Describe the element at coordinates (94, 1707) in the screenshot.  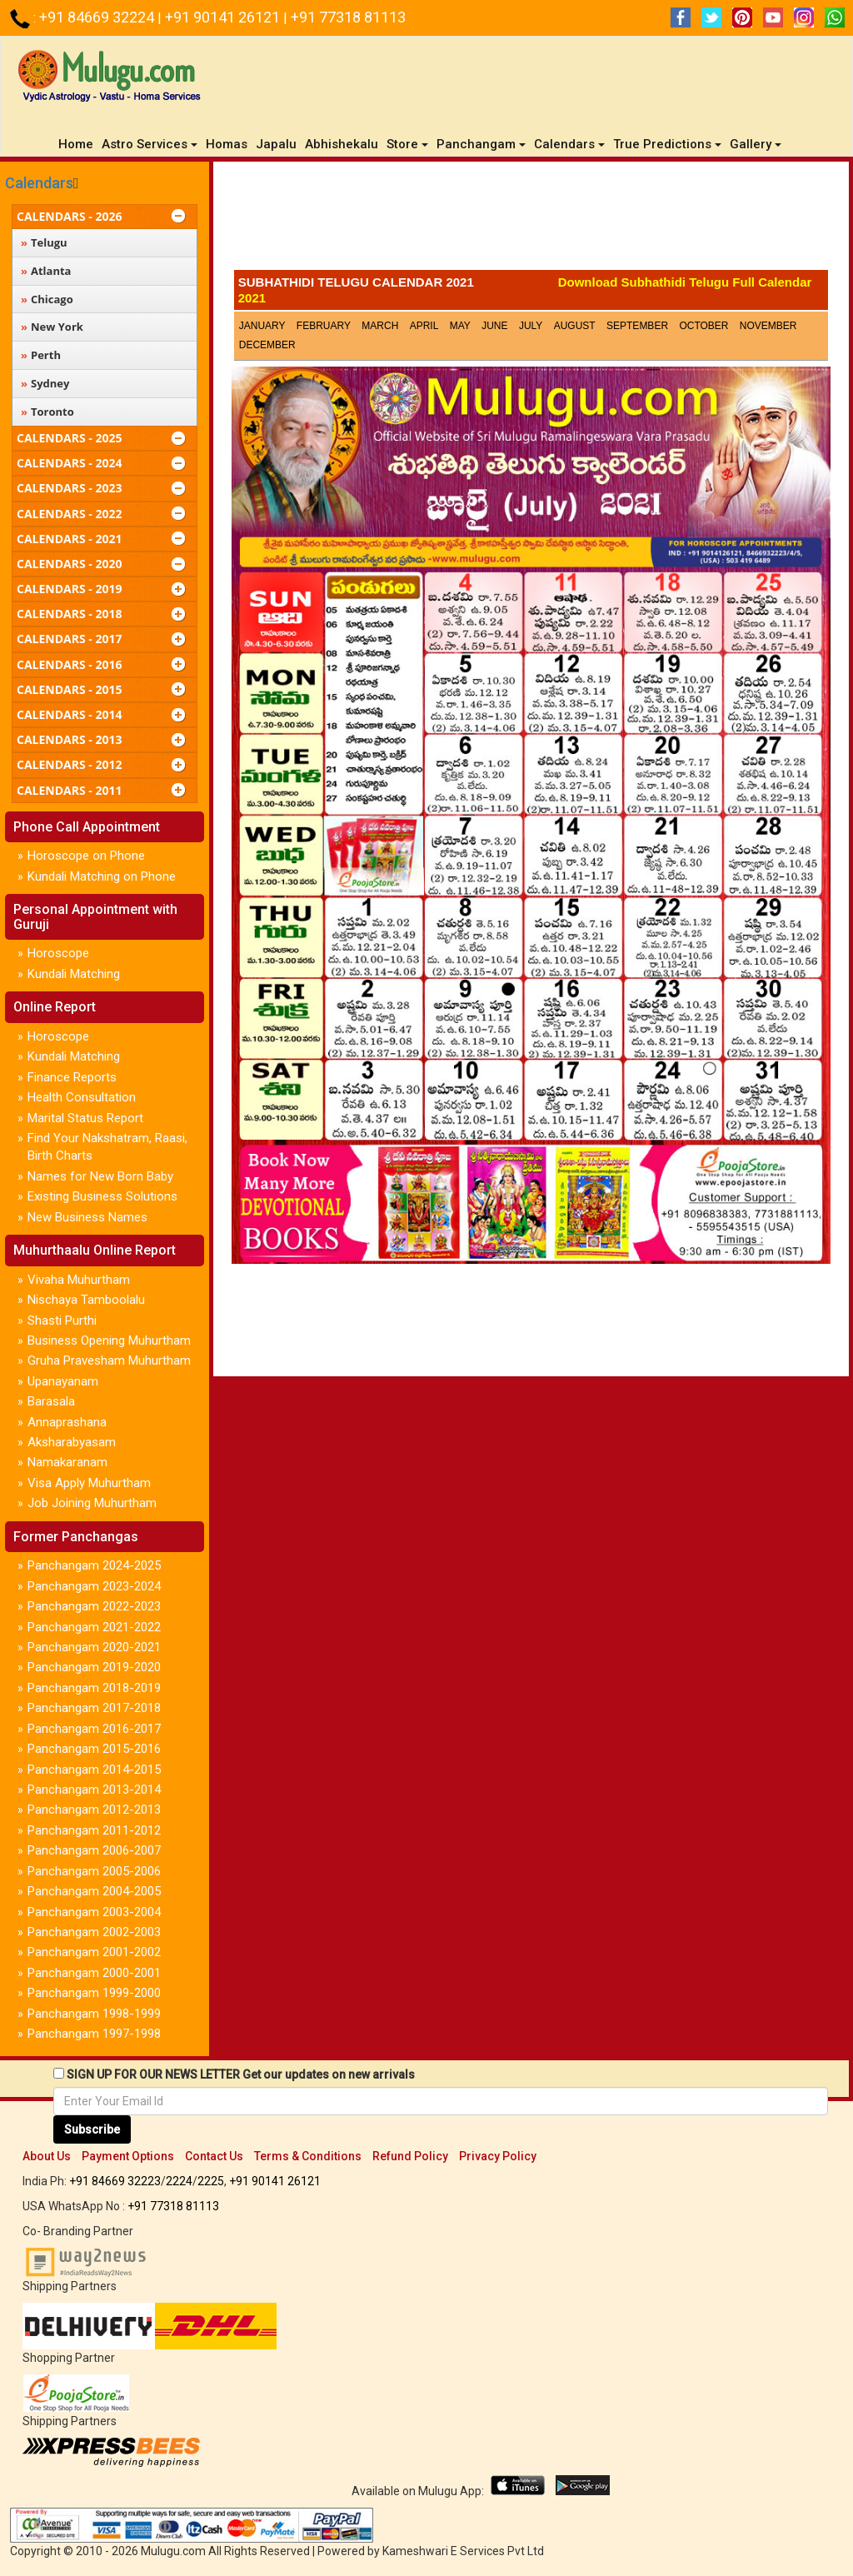
I see `Panchangam 2017-2018` at that location.